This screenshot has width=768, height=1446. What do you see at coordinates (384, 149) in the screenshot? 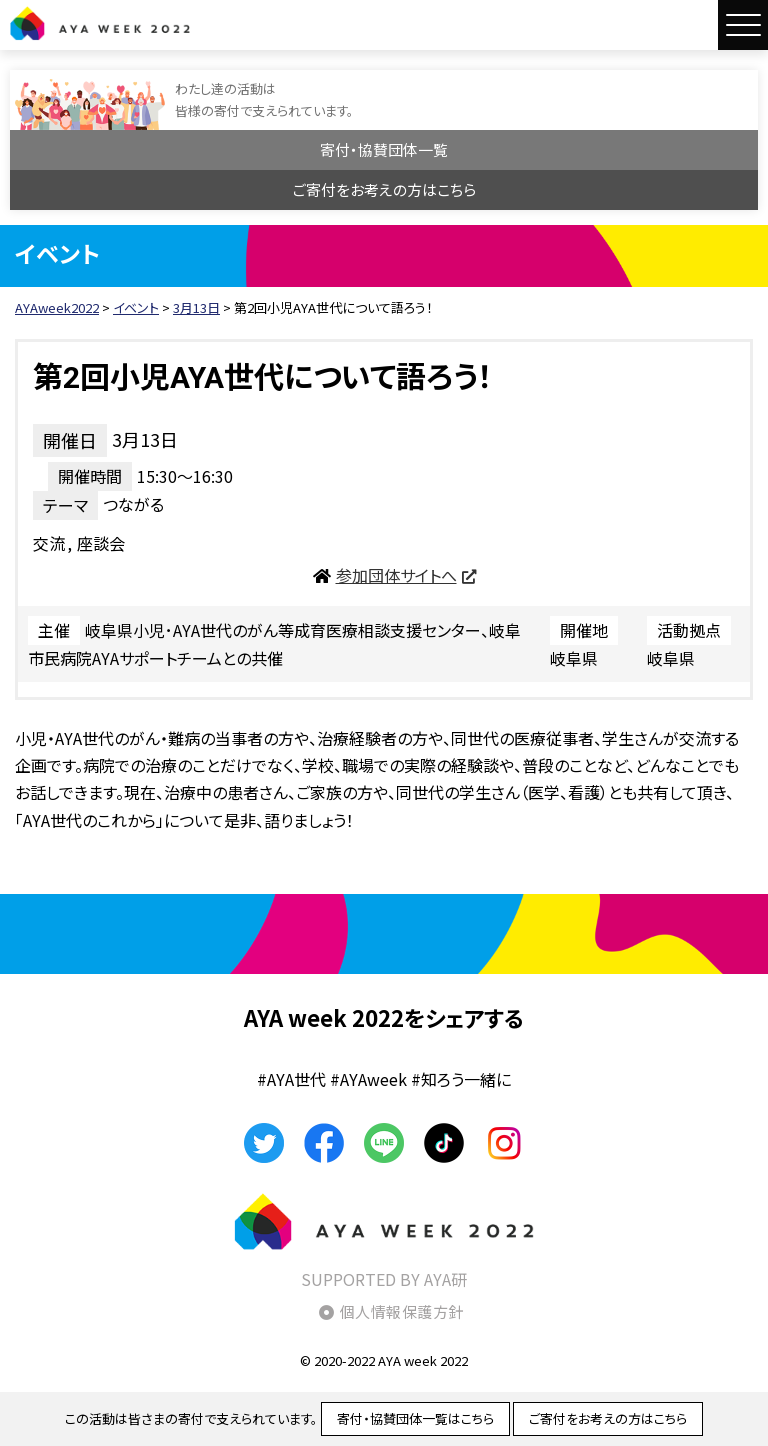
I see `寄付・協賛団体一覧` at bounding box center [384, 149].